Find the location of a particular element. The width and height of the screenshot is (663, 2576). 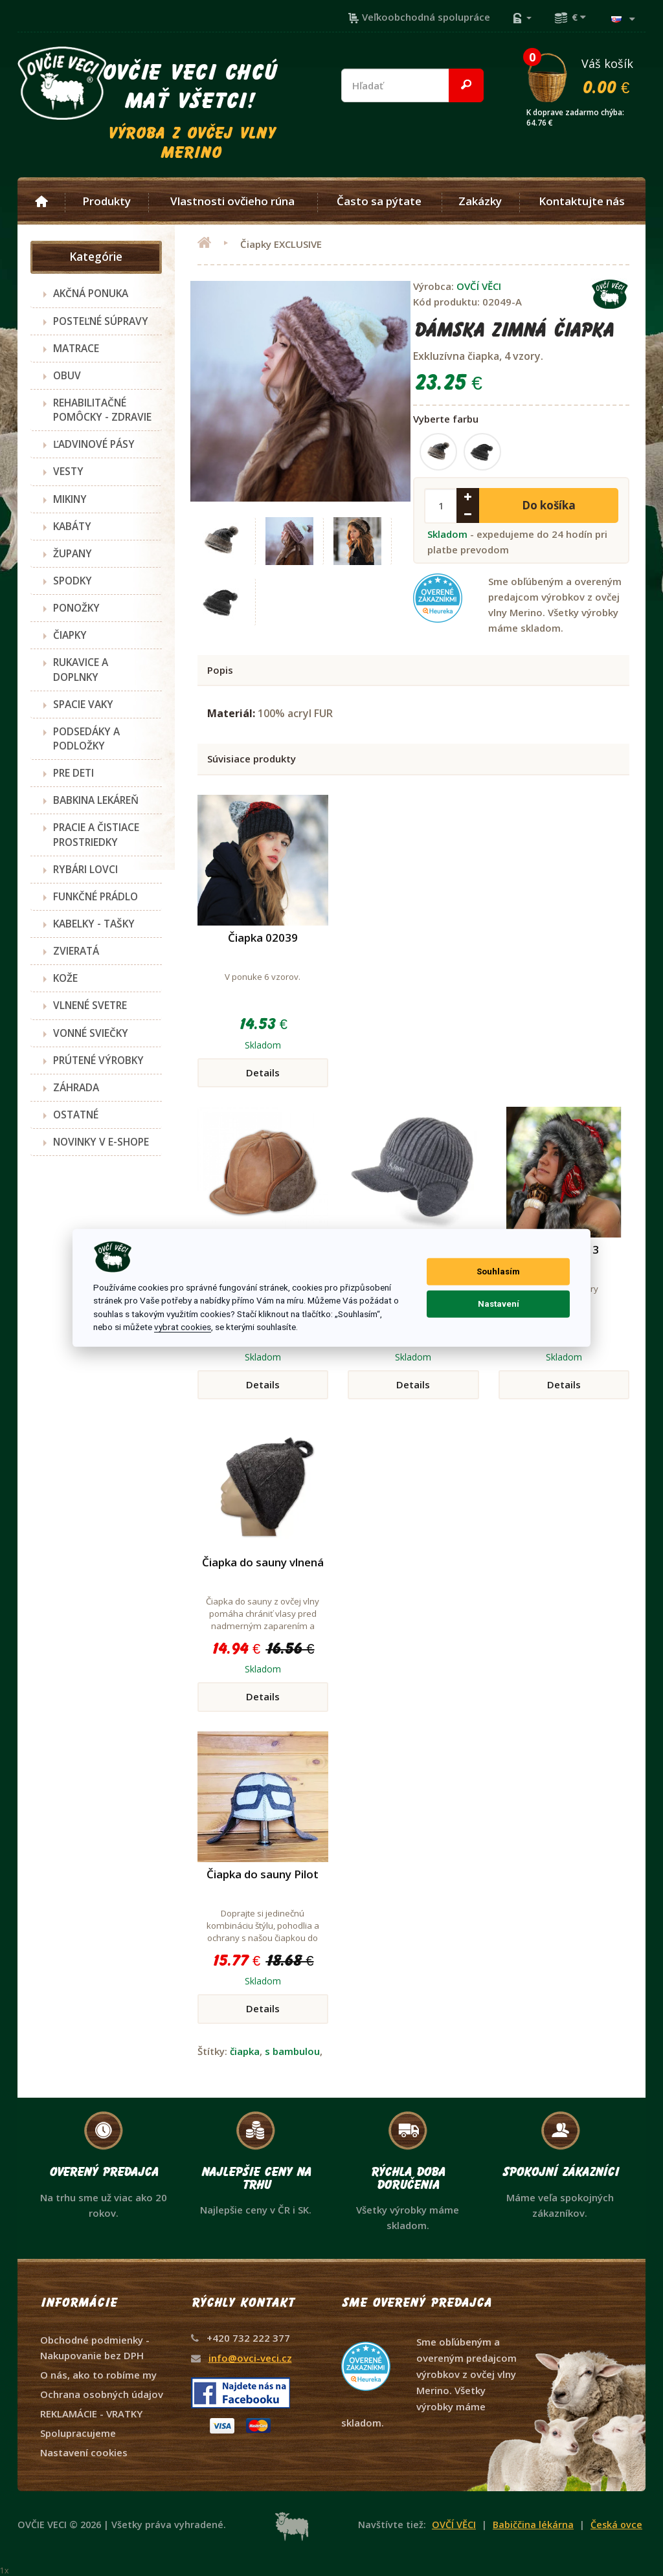

PRÚTENÉ VÝROBKY is located at coordinates (98, 1060).